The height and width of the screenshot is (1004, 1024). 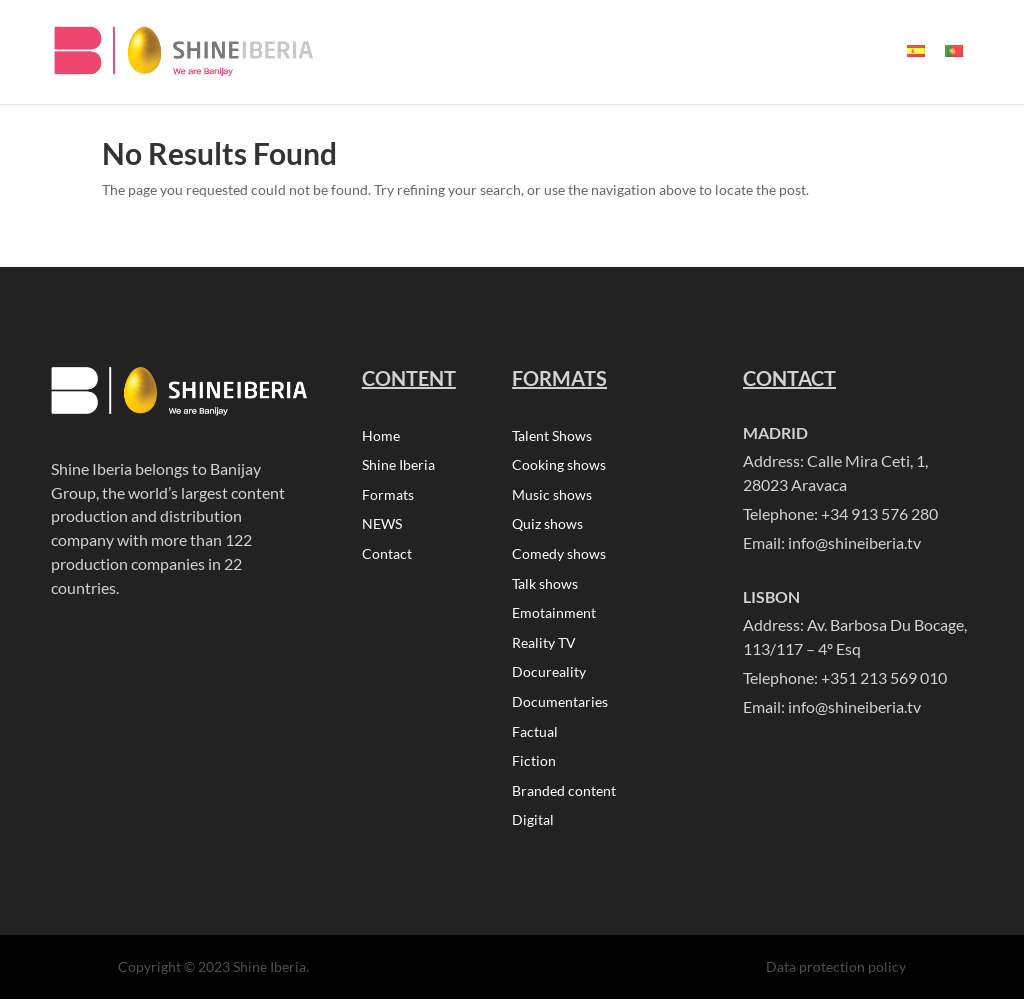 What do you see at coordinates (836, 972) in the screenshot?
I see `Data protection policy` at bounding box center [836, 972].